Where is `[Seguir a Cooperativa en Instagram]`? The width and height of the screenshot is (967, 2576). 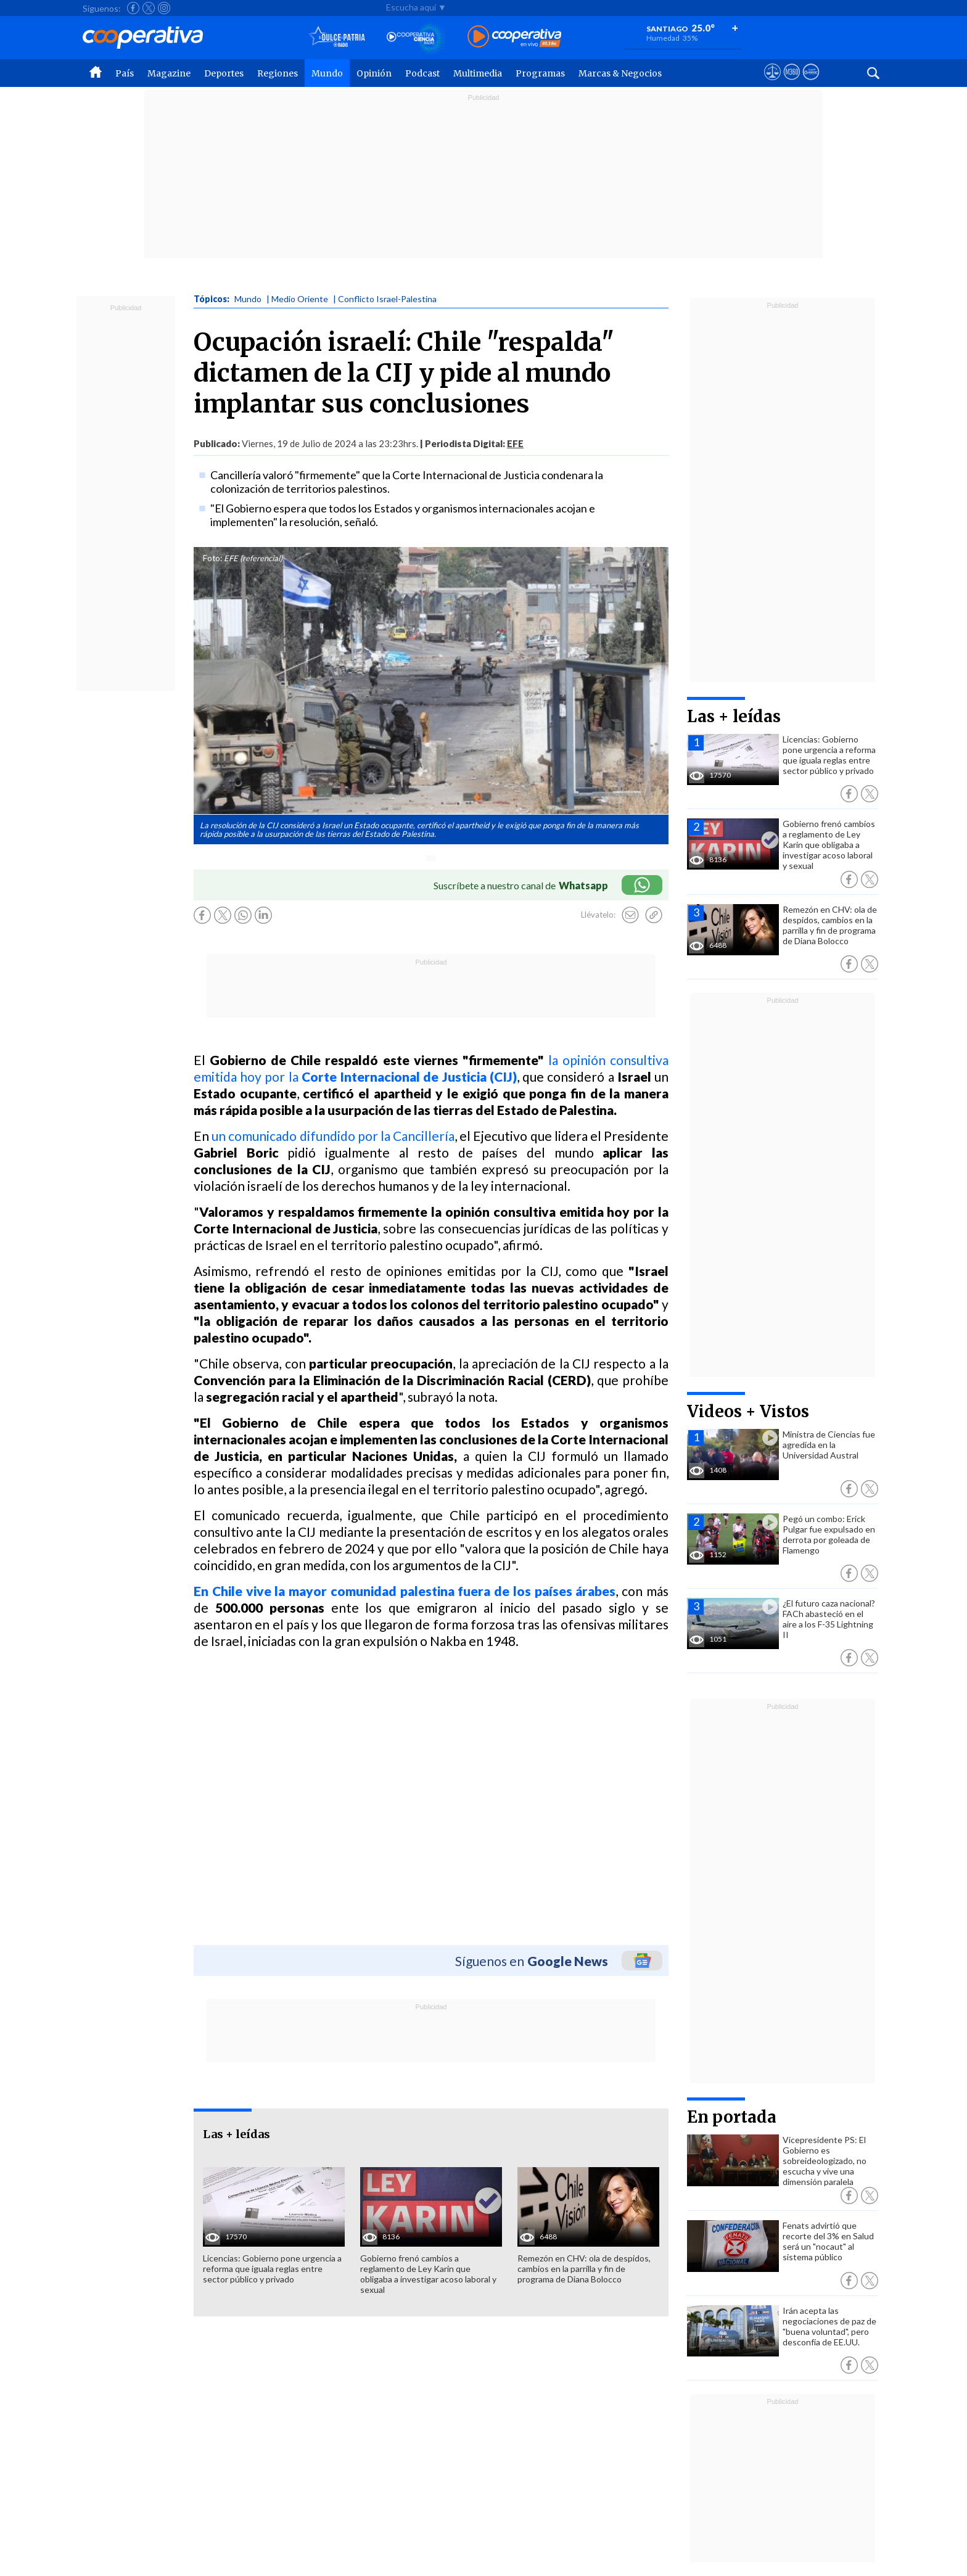 [Seguir a Cooperativa en Instagram] is located at coordinates (164, 8).